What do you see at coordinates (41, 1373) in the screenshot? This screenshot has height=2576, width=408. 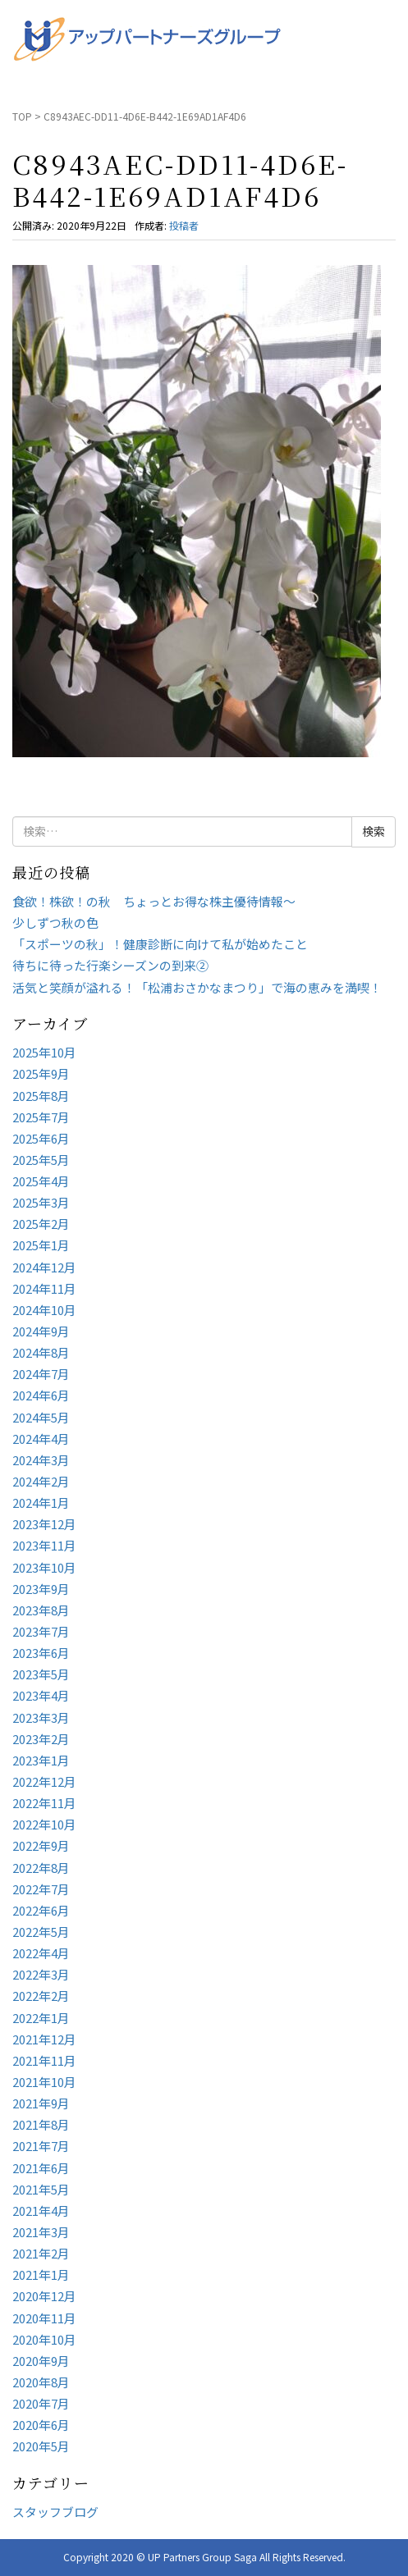 I see `2024年7月` at bounding box center [41, 1373].